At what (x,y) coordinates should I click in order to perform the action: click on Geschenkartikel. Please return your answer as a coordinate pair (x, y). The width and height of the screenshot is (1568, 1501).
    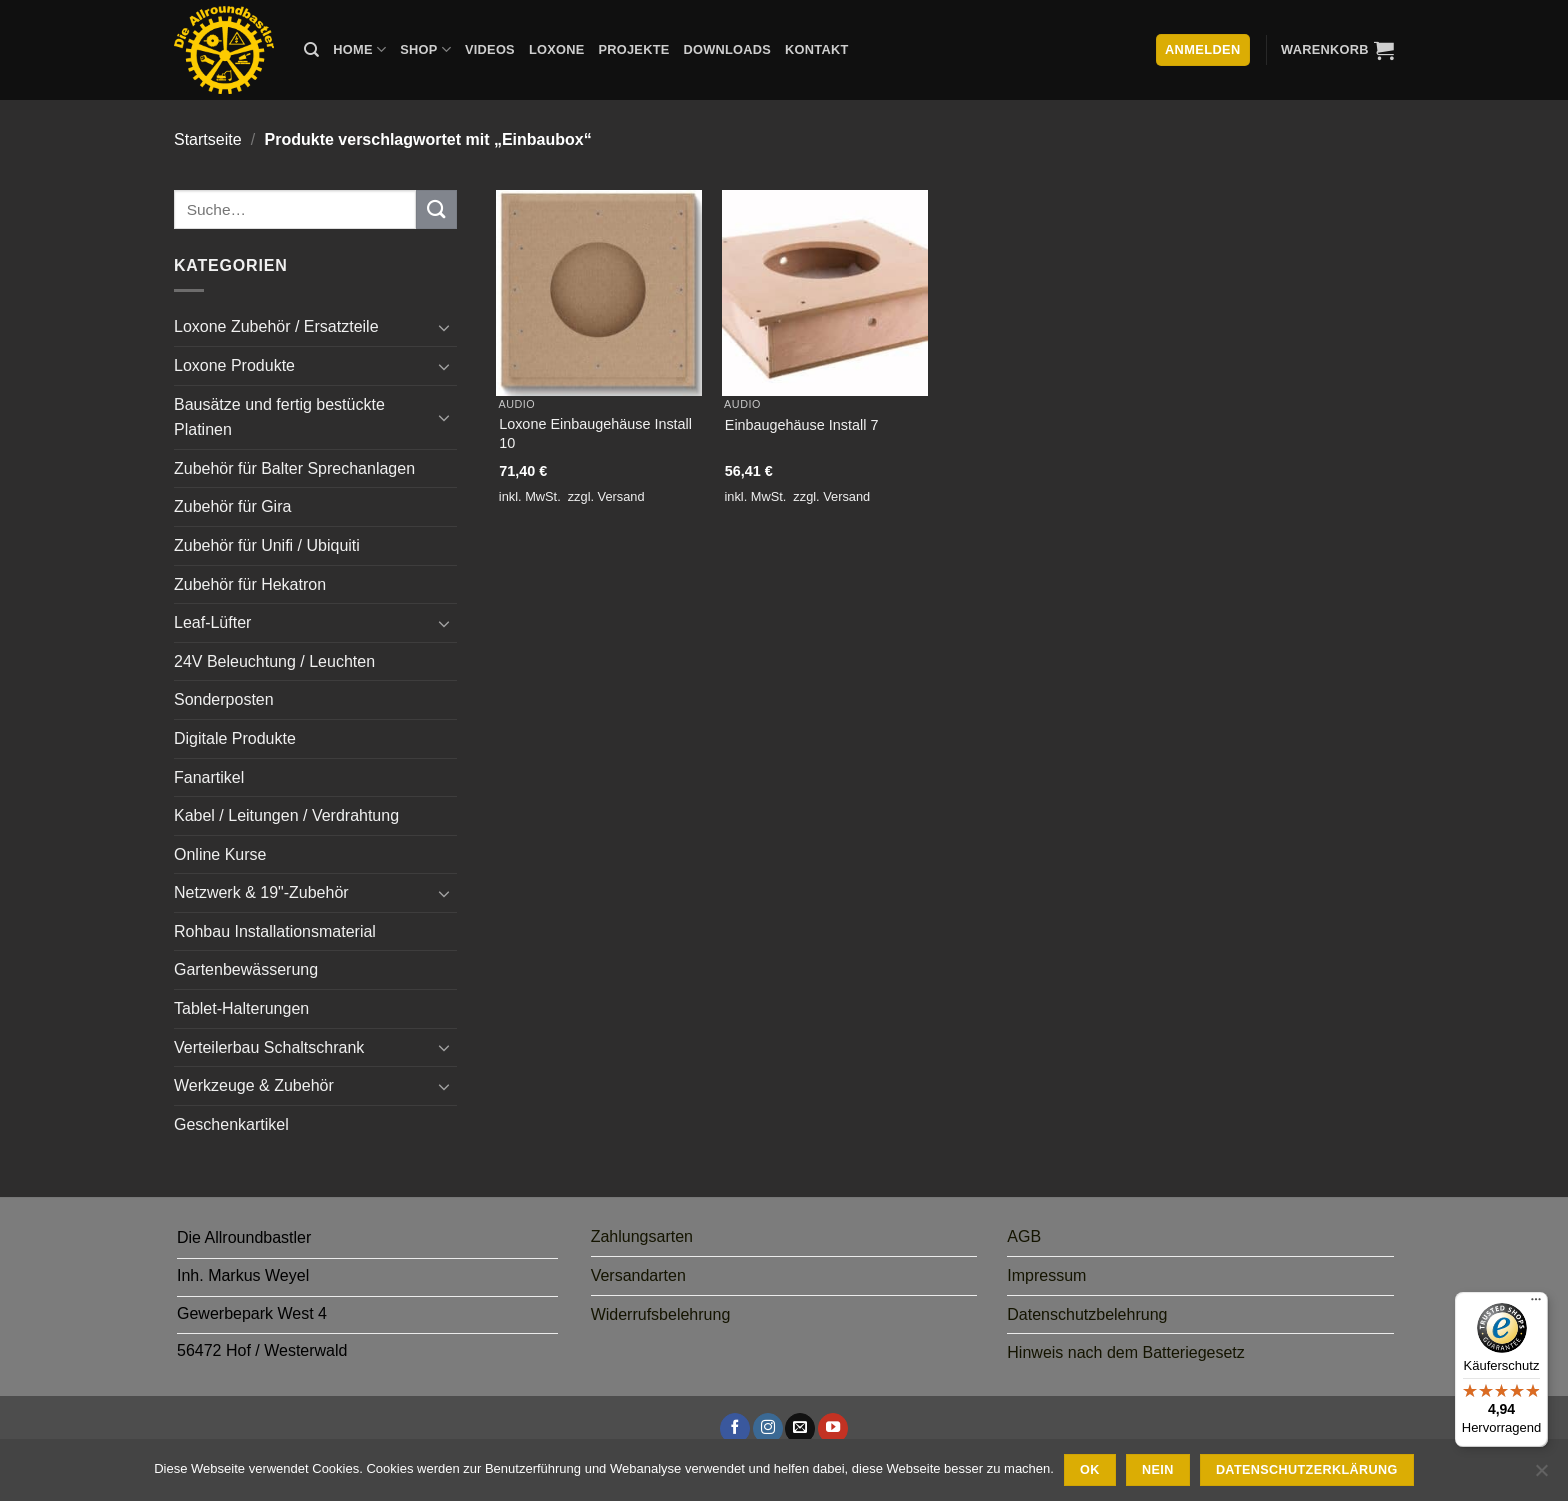
    Looking at the image, I should click on (231, 1124).